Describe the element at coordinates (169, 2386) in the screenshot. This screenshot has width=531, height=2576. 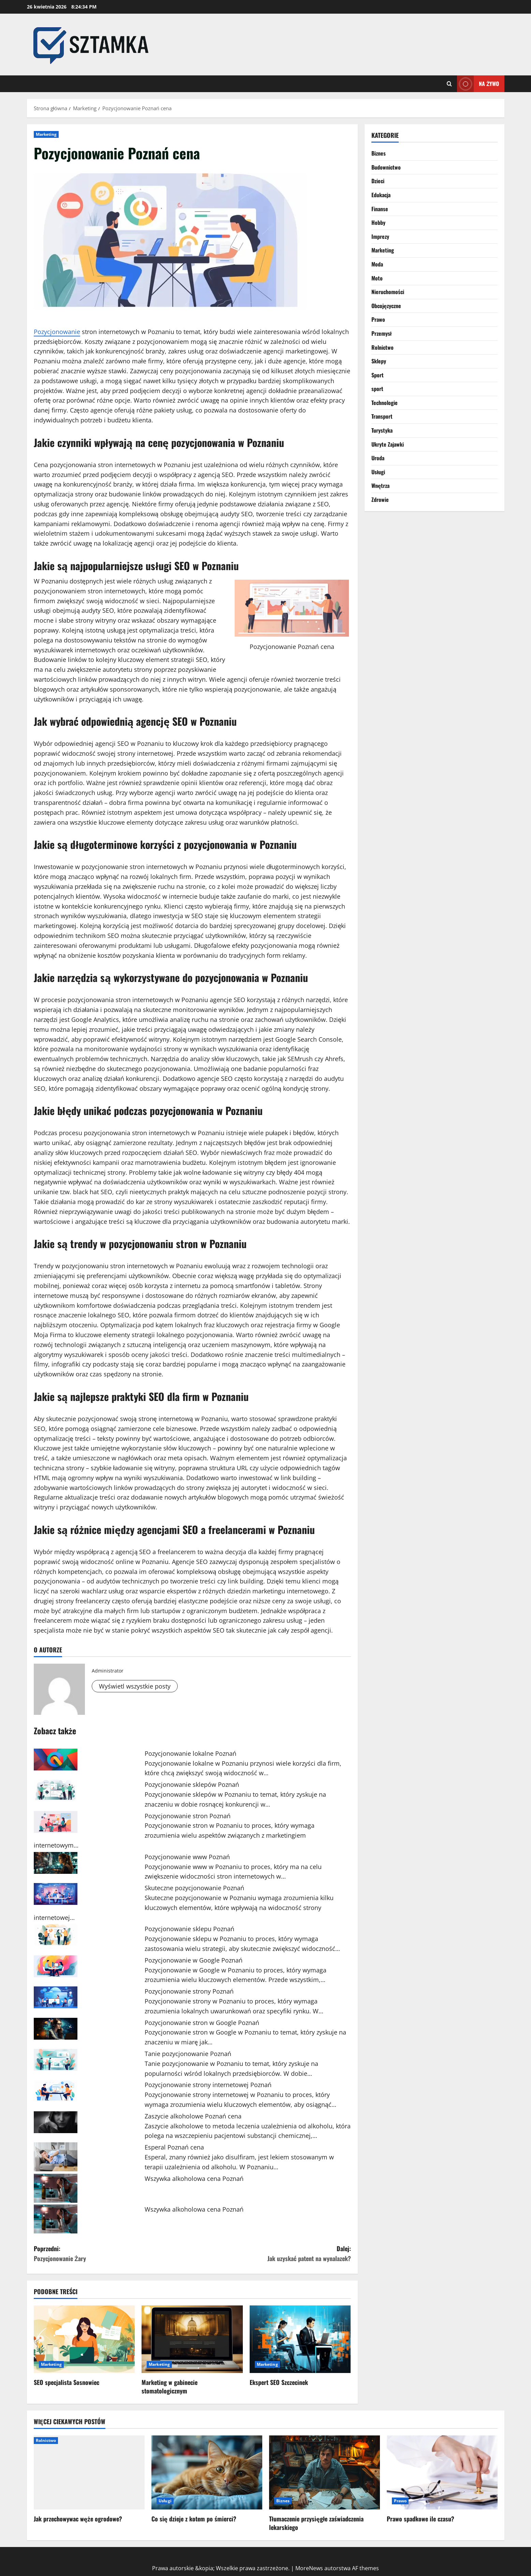
I see `Marketing w gabinecie stomatologicznym` at that location.